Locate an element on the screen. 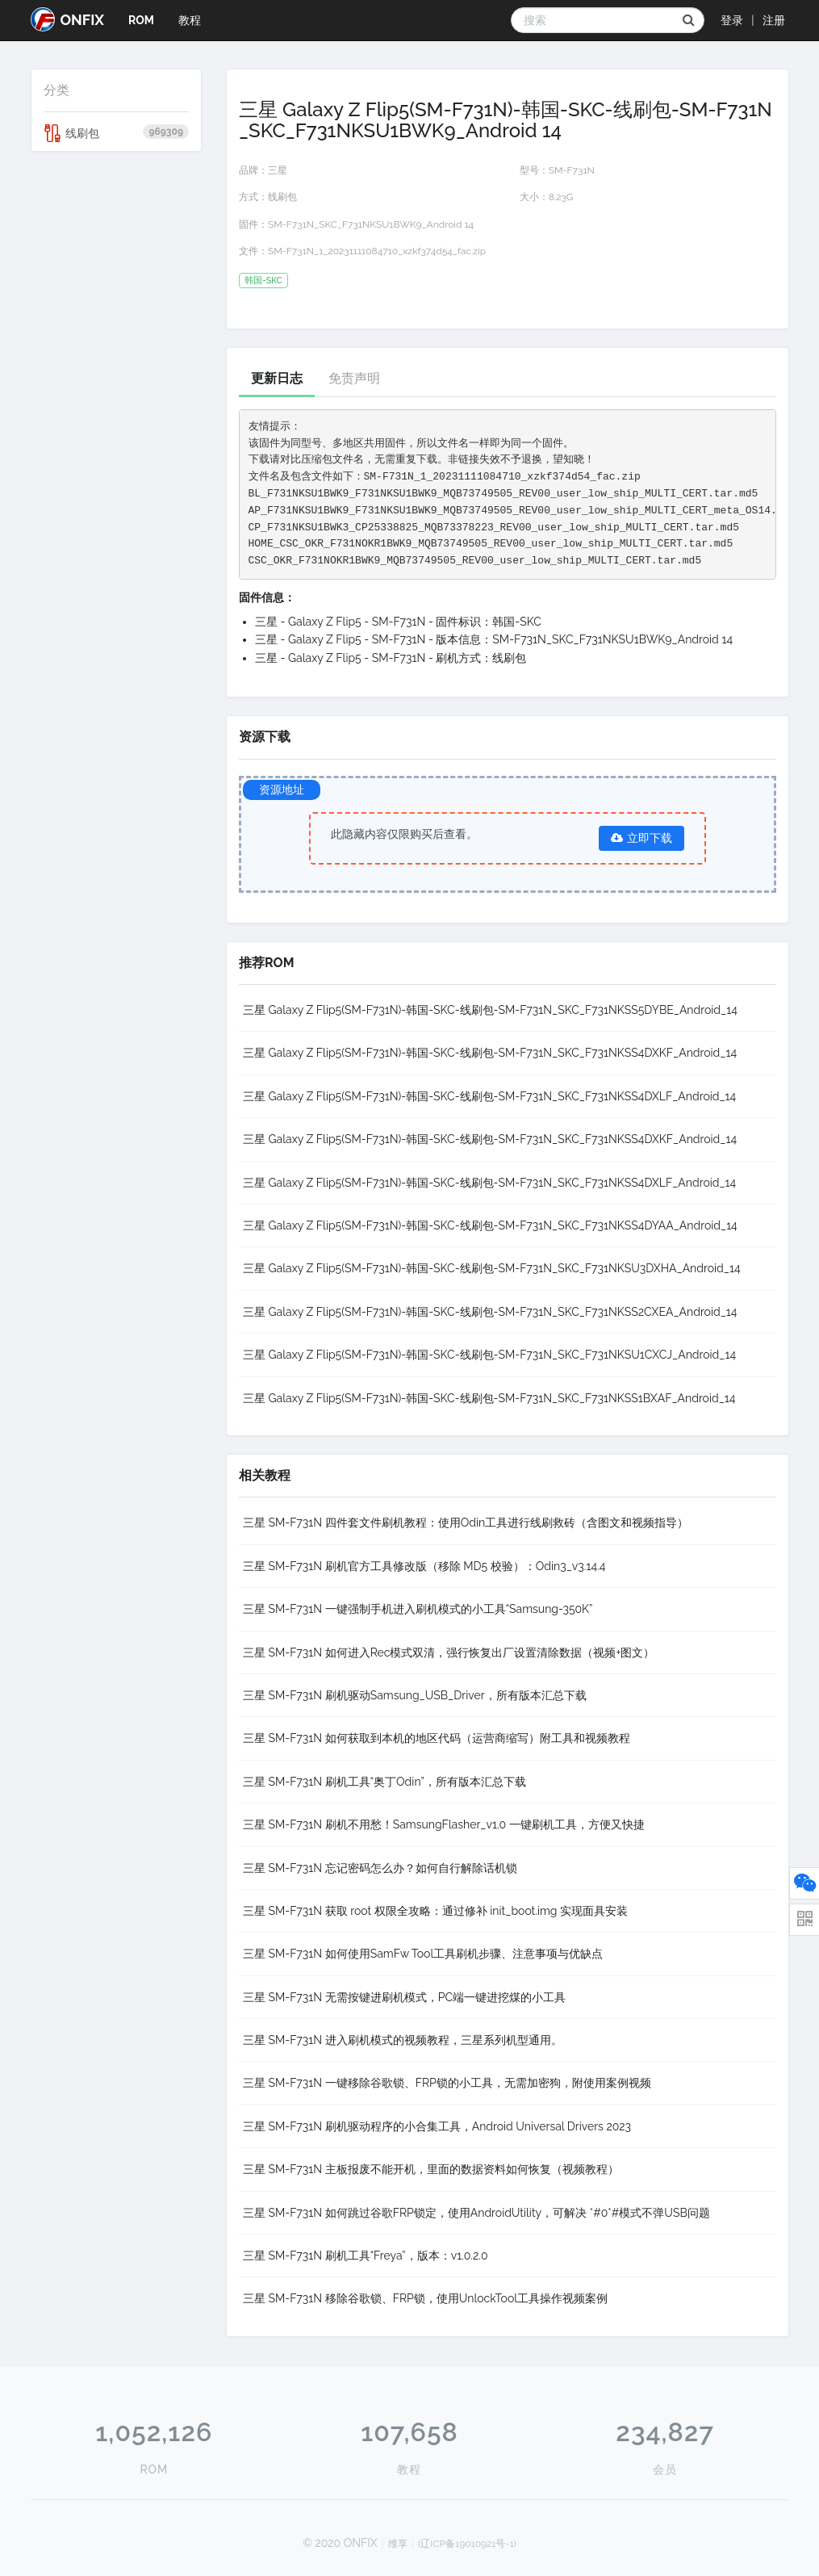  教程 is located at coordinates (189, 20).